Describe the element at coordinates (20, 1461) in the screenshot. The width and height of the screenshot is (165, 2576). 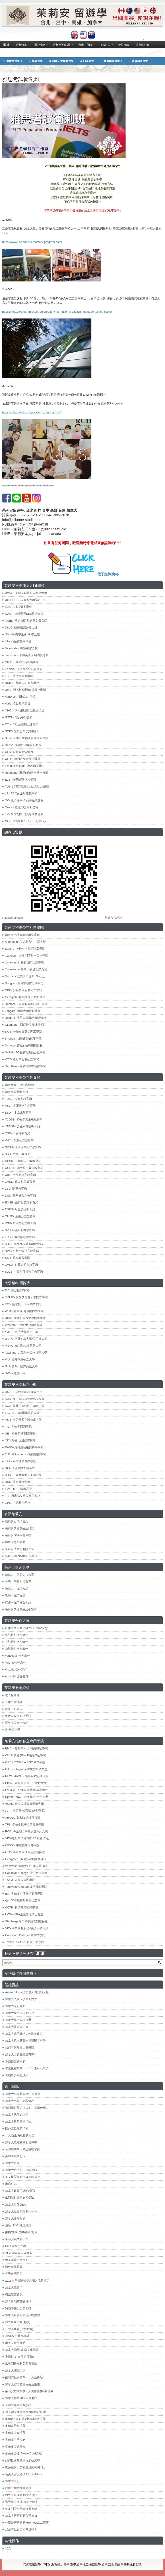
I see `TAIE- 私立達英國際學院` at that location.